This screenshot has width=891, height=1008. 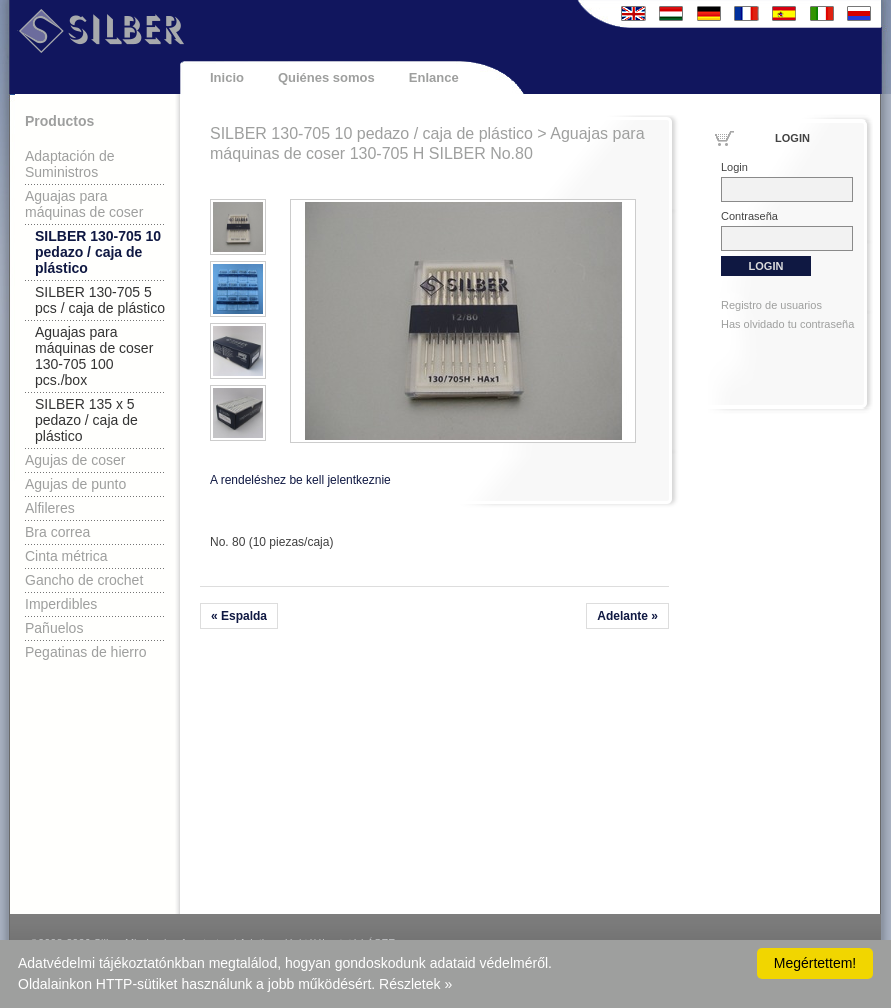 I want to click on Aguajas para máquinas de coser 130-705 100 pcs./box, so click(x=94, y=356).